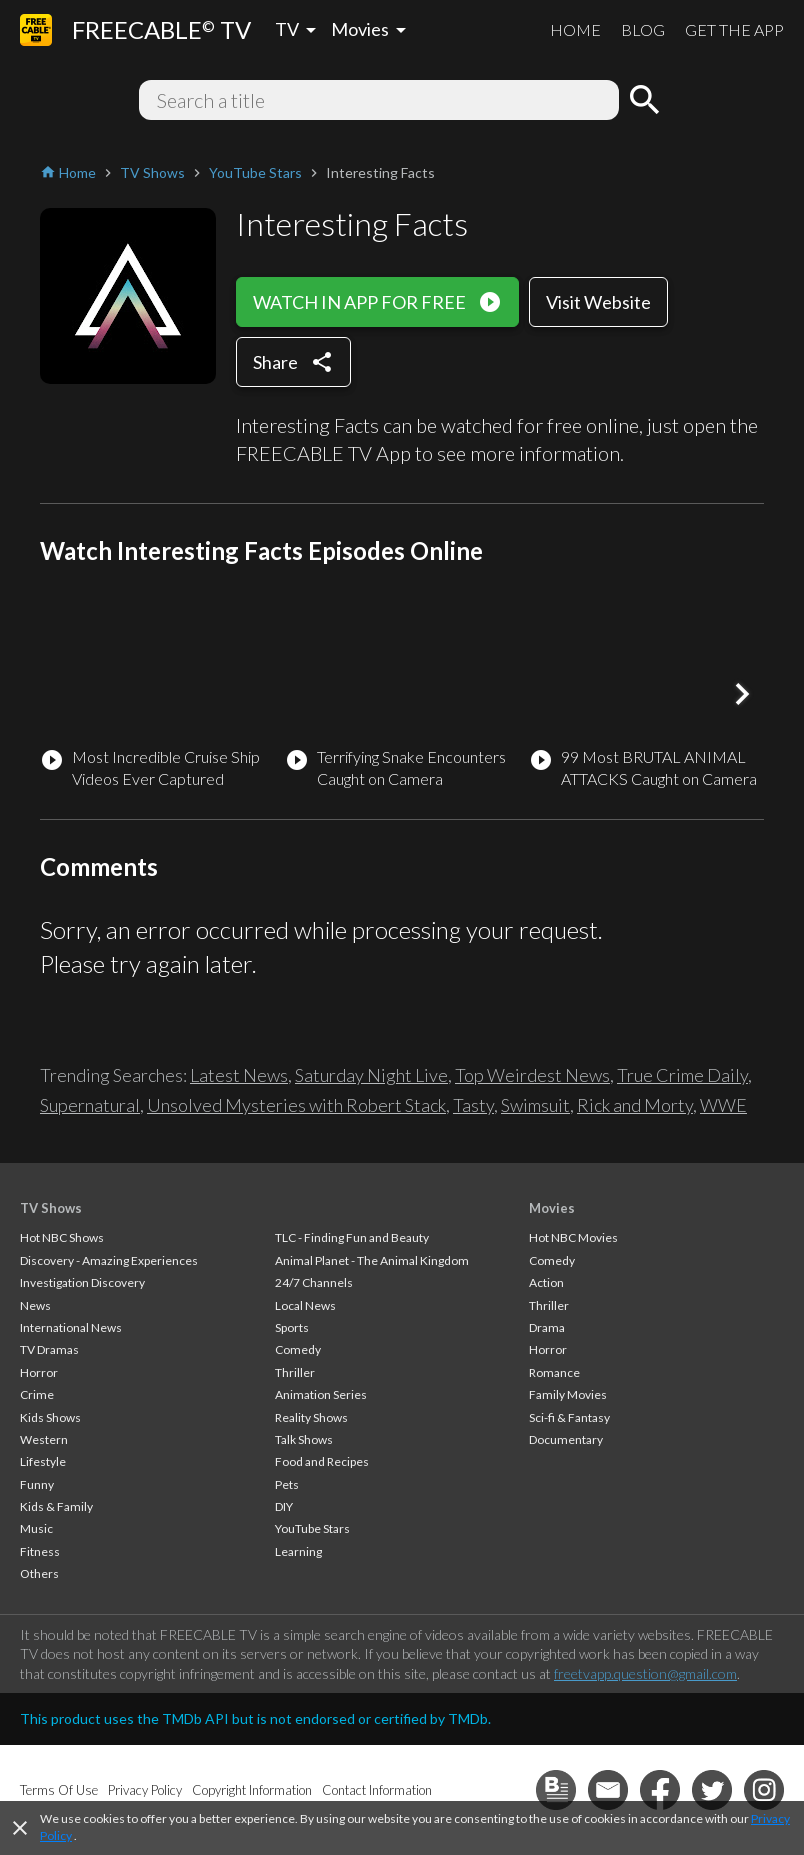 Image resolution: width=804 pixels, height=1855 pixels. What do you see at coordinates (734, 29) in the screenshot?
I see `GET THE APP` at bounding box center [734, 29].